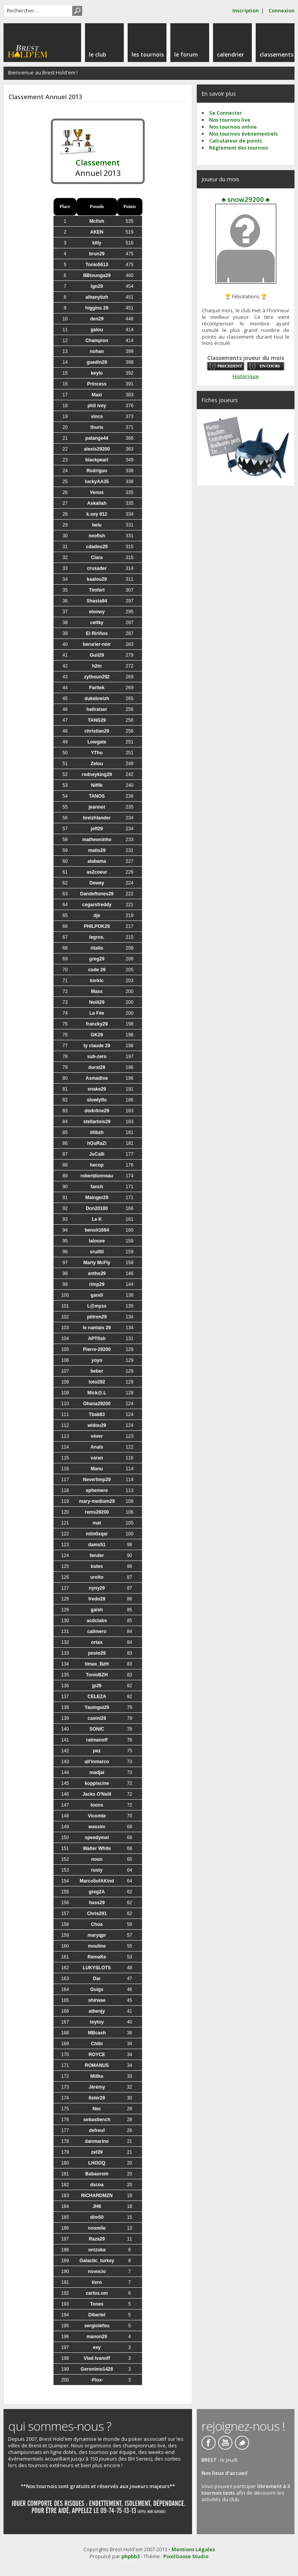 Image resolution: width=298 pixels, height=2576 pixels. I want to click on stellartois29, so click(97, 1121).